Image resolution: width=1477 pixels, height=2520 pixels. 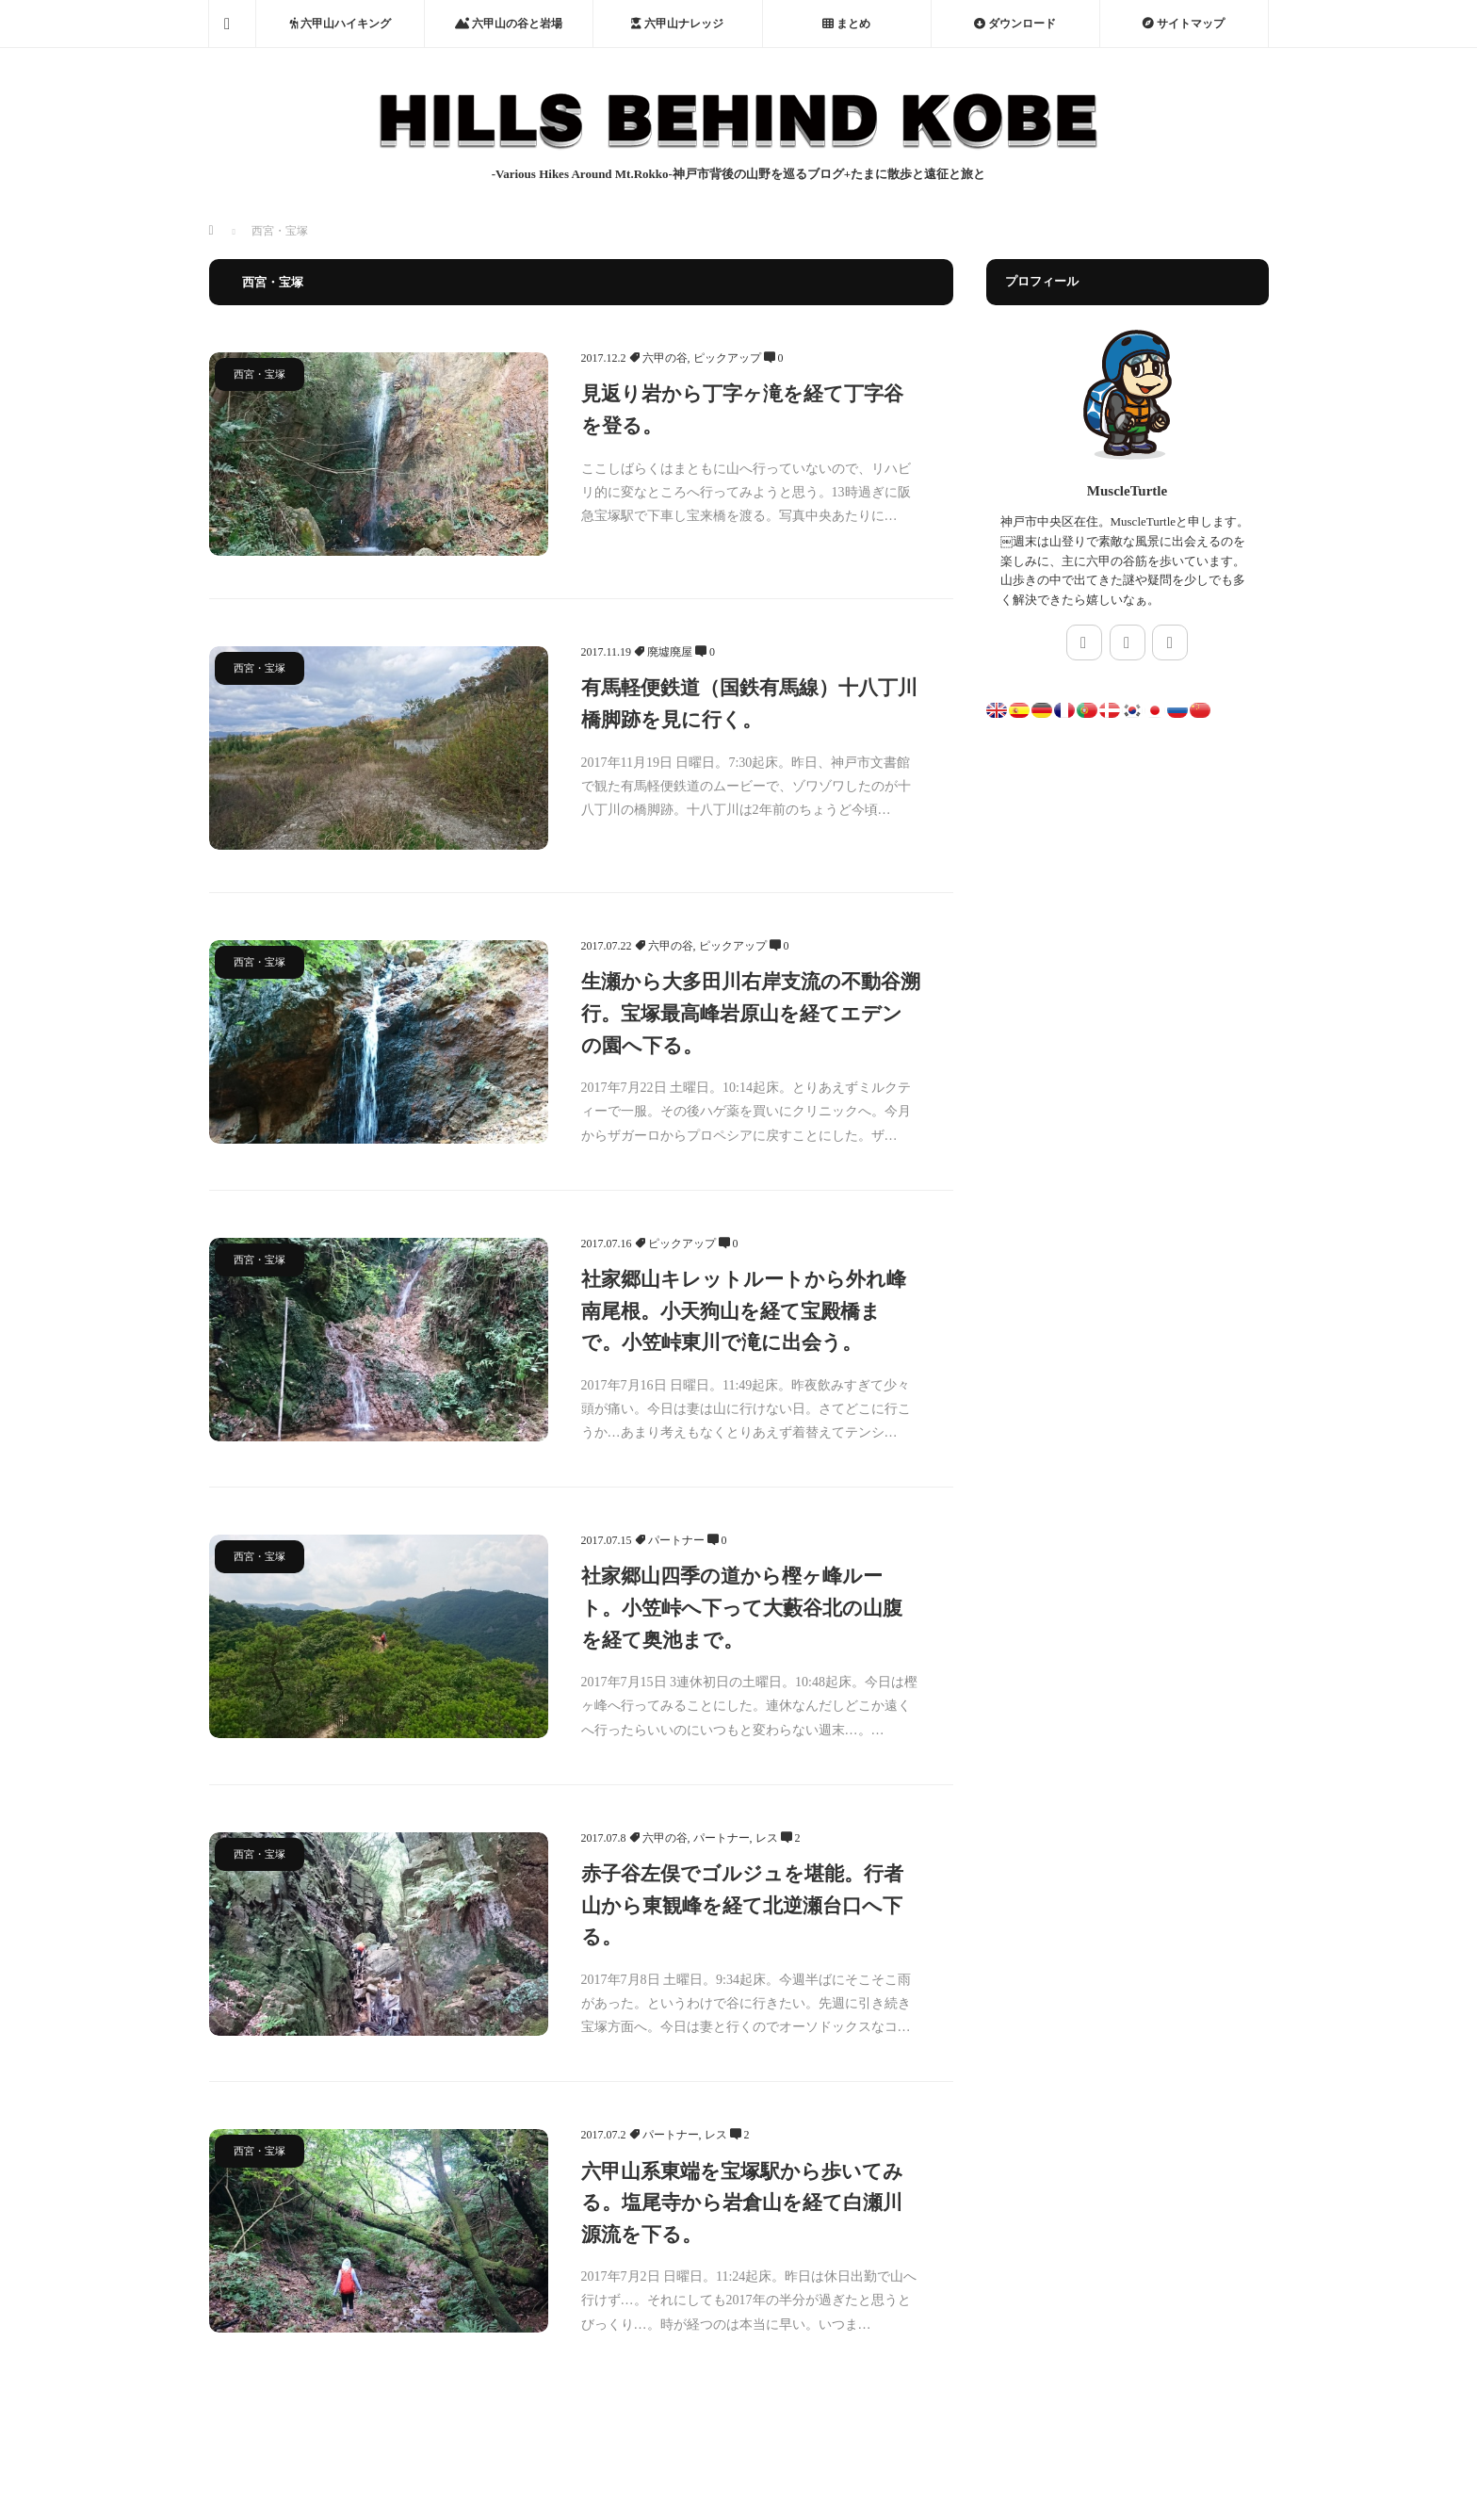 I want to click on MuscleTurtle, so click(x=1127, y=490).